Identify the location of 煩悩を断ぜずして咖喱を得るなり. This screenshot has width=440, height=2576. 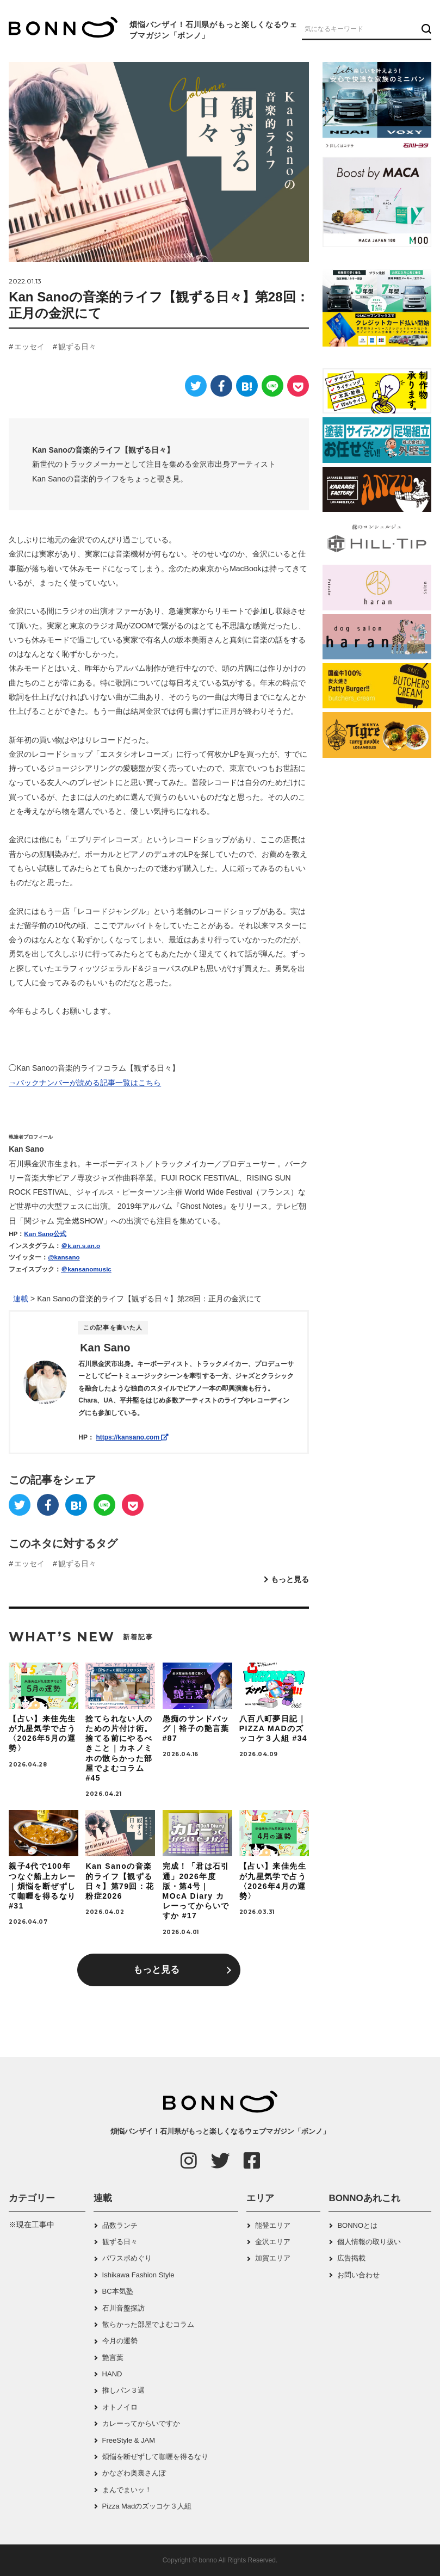
(155, 2457).